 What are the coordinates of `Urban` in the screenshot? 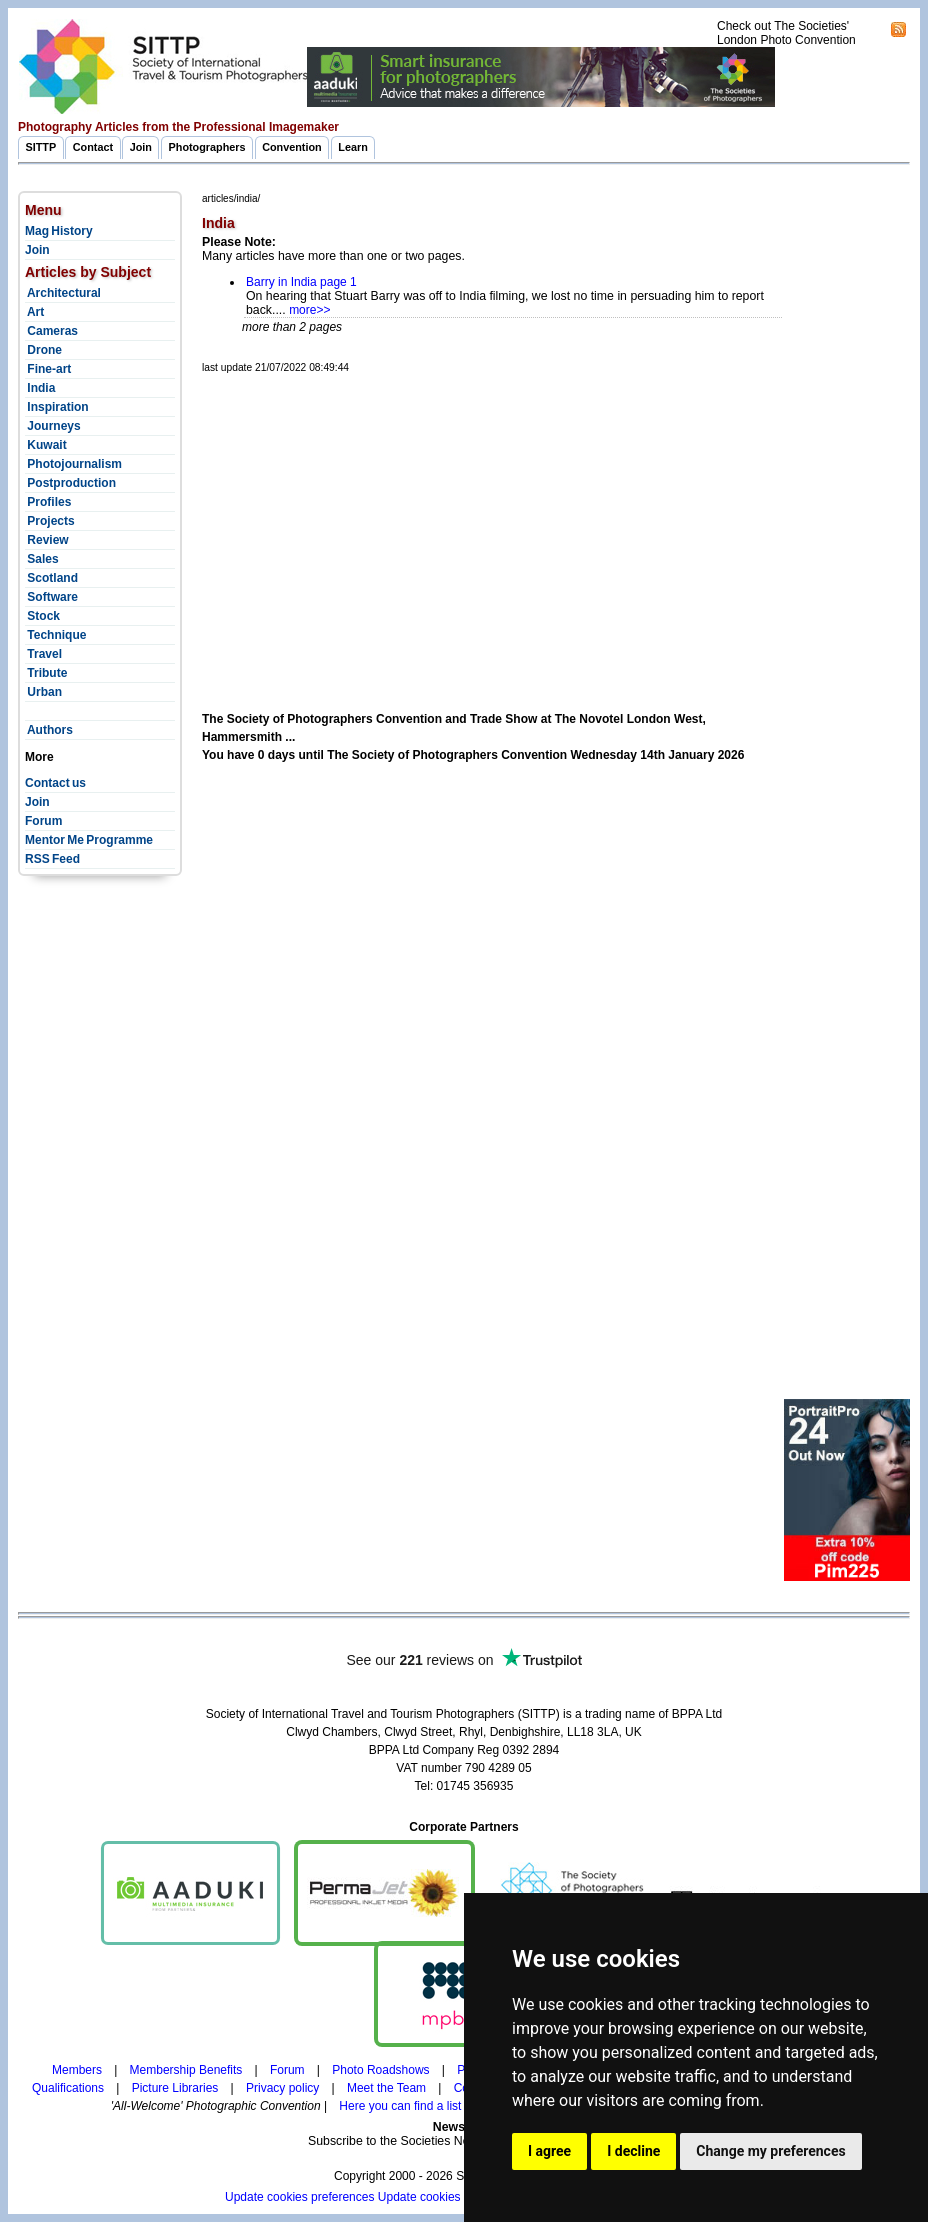 It's located at (43, 692).